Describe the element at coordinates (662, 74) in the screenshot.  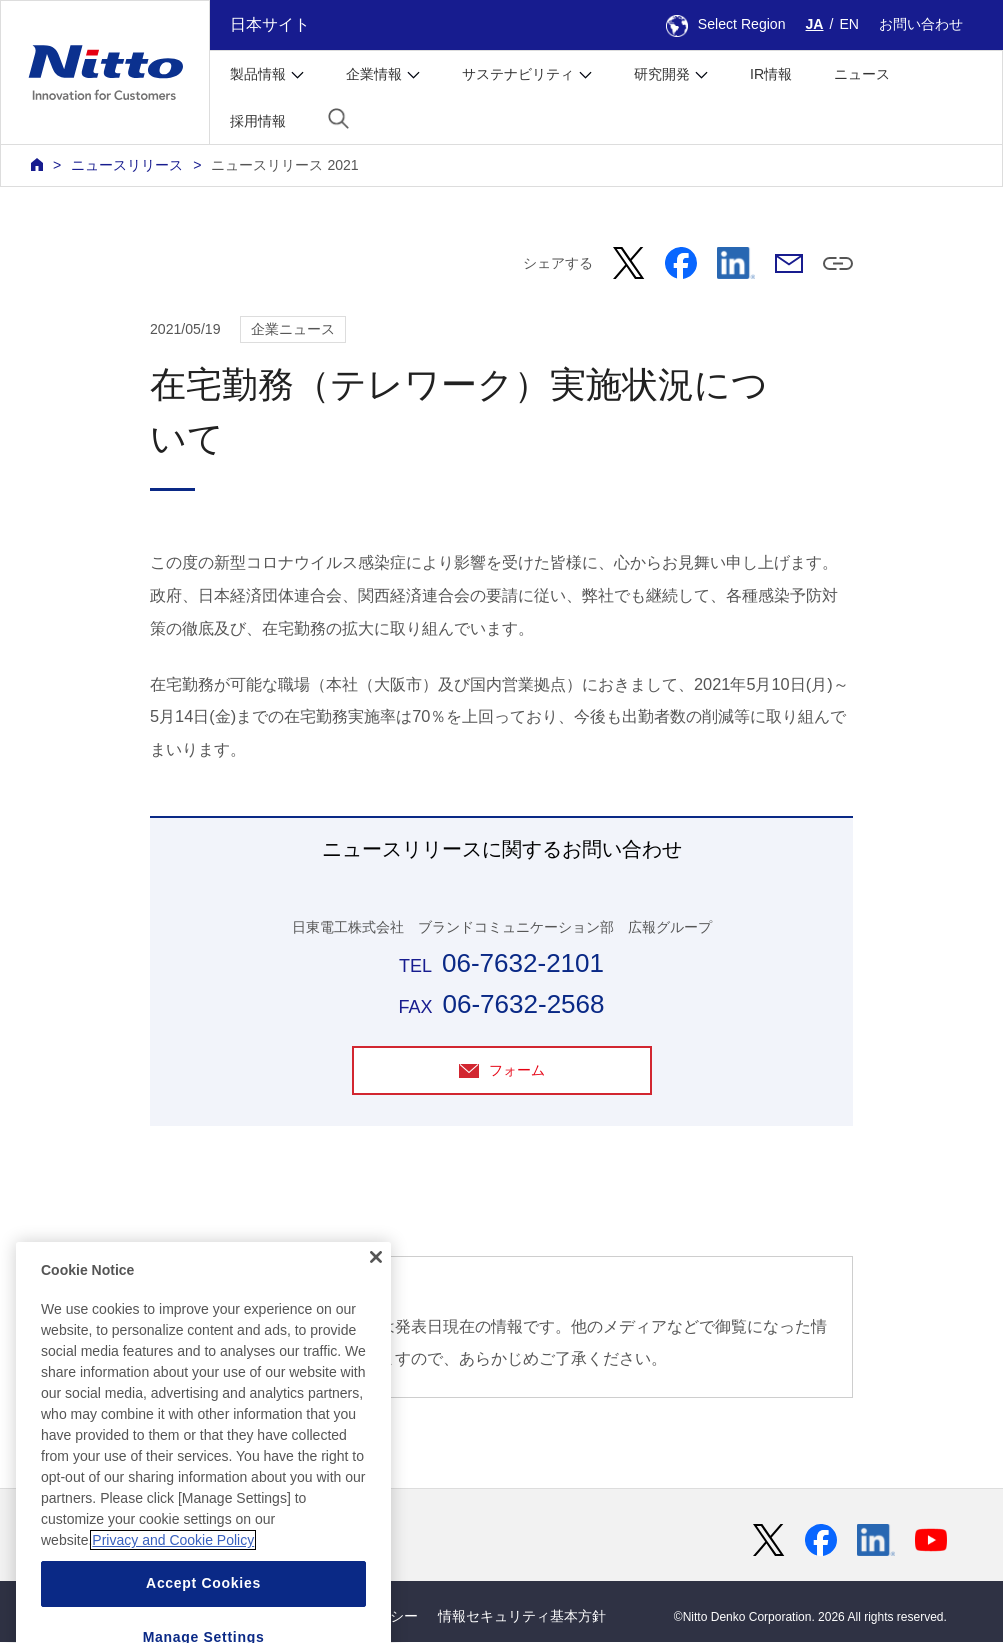
I see `研究開発 [button]` at that location.